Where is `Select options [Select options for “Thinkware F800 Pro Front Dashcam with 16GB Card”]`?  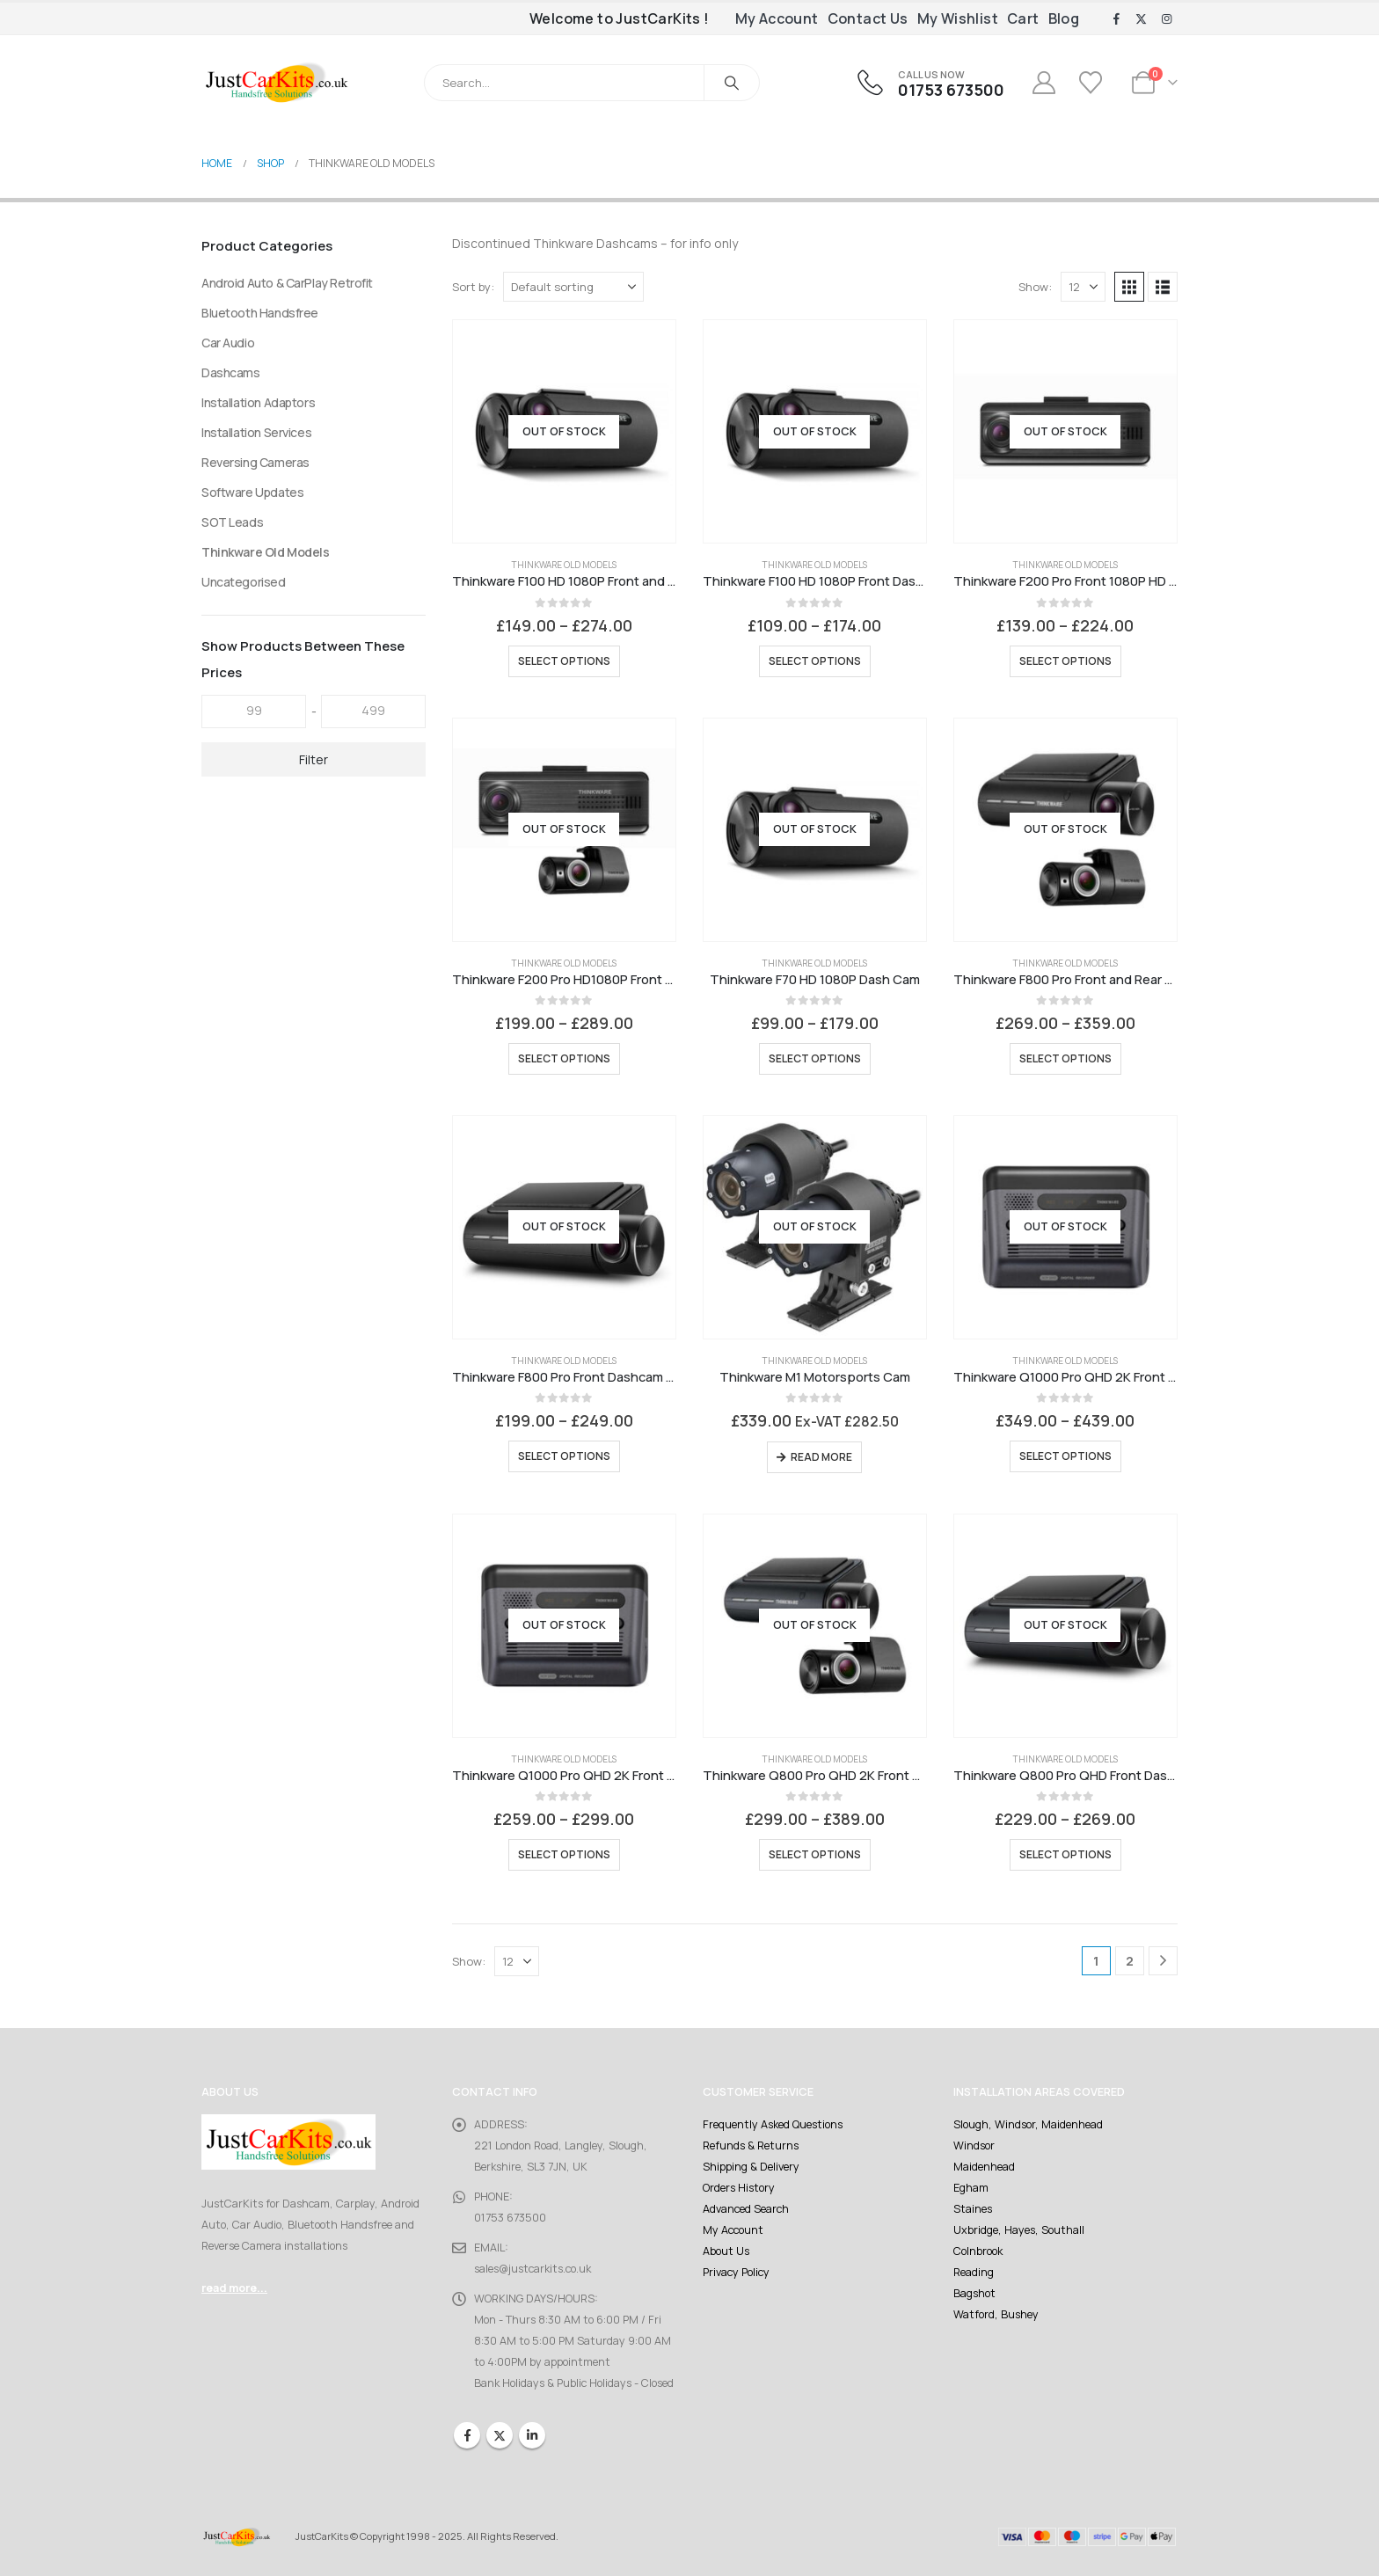 Select options [Select options for “Thinkware F800 Pro Front Dashcam with 16GB Card”] is located at coordinates (564, 1456).